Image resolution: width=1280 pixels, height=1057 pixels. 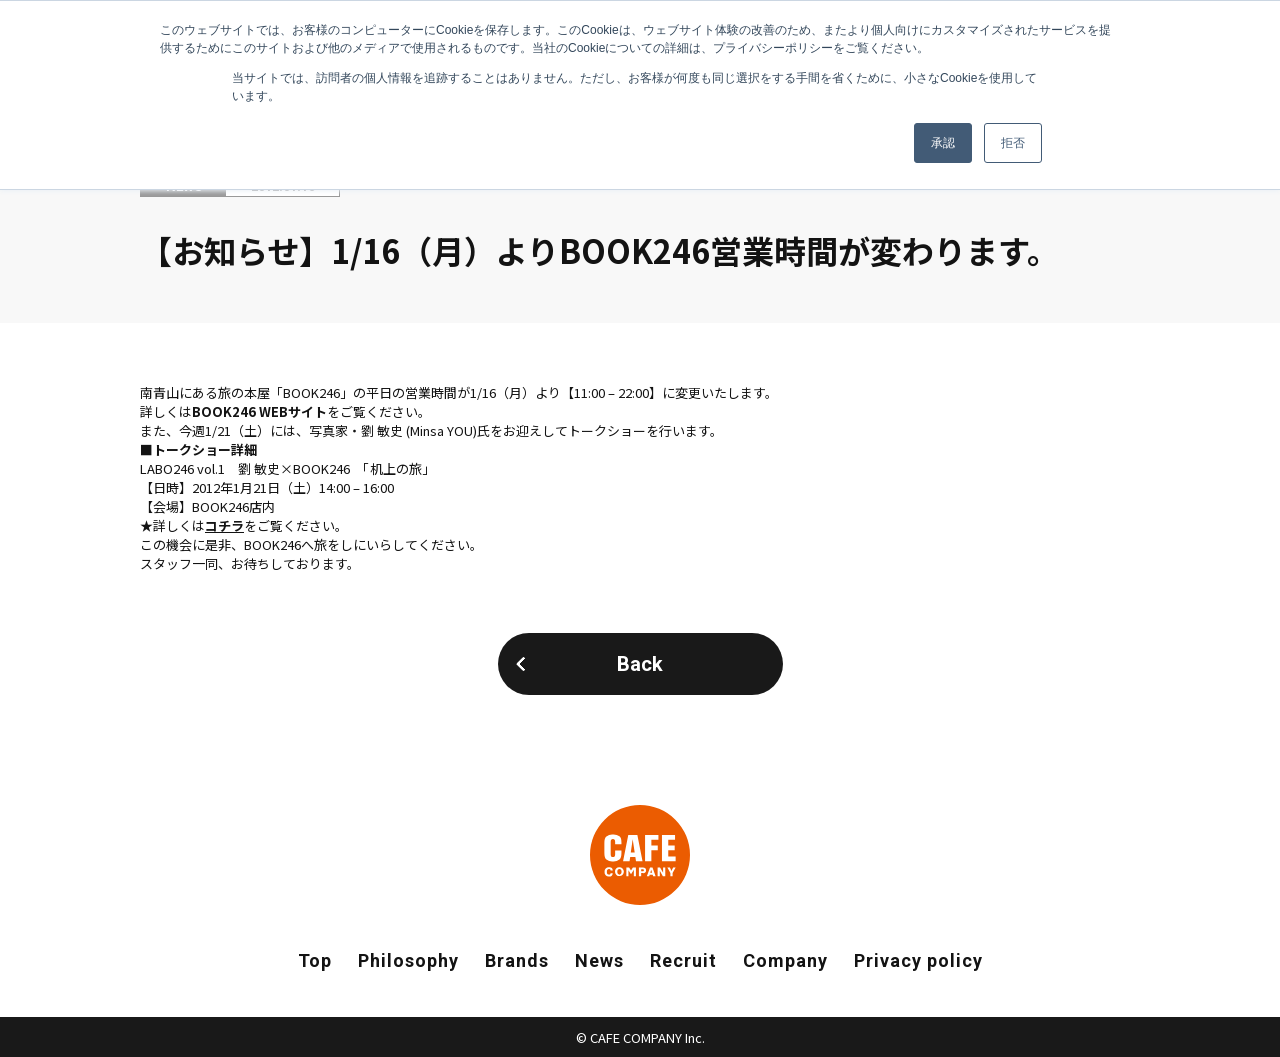 I want to click on Philosophy, so click(x=408, y=960).